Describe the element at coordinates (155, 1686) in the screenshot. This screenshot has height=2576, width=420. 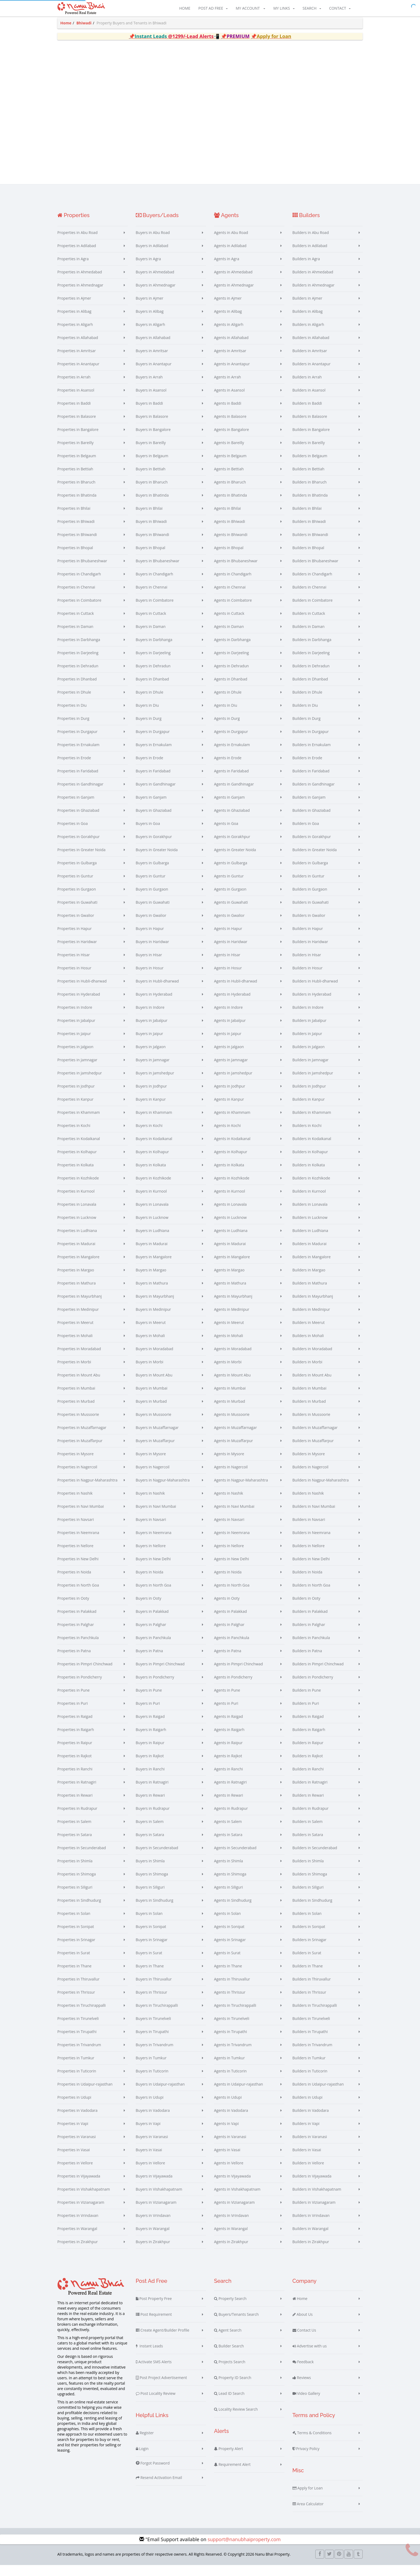
I see `Buyers in Pondicherry` at that location.